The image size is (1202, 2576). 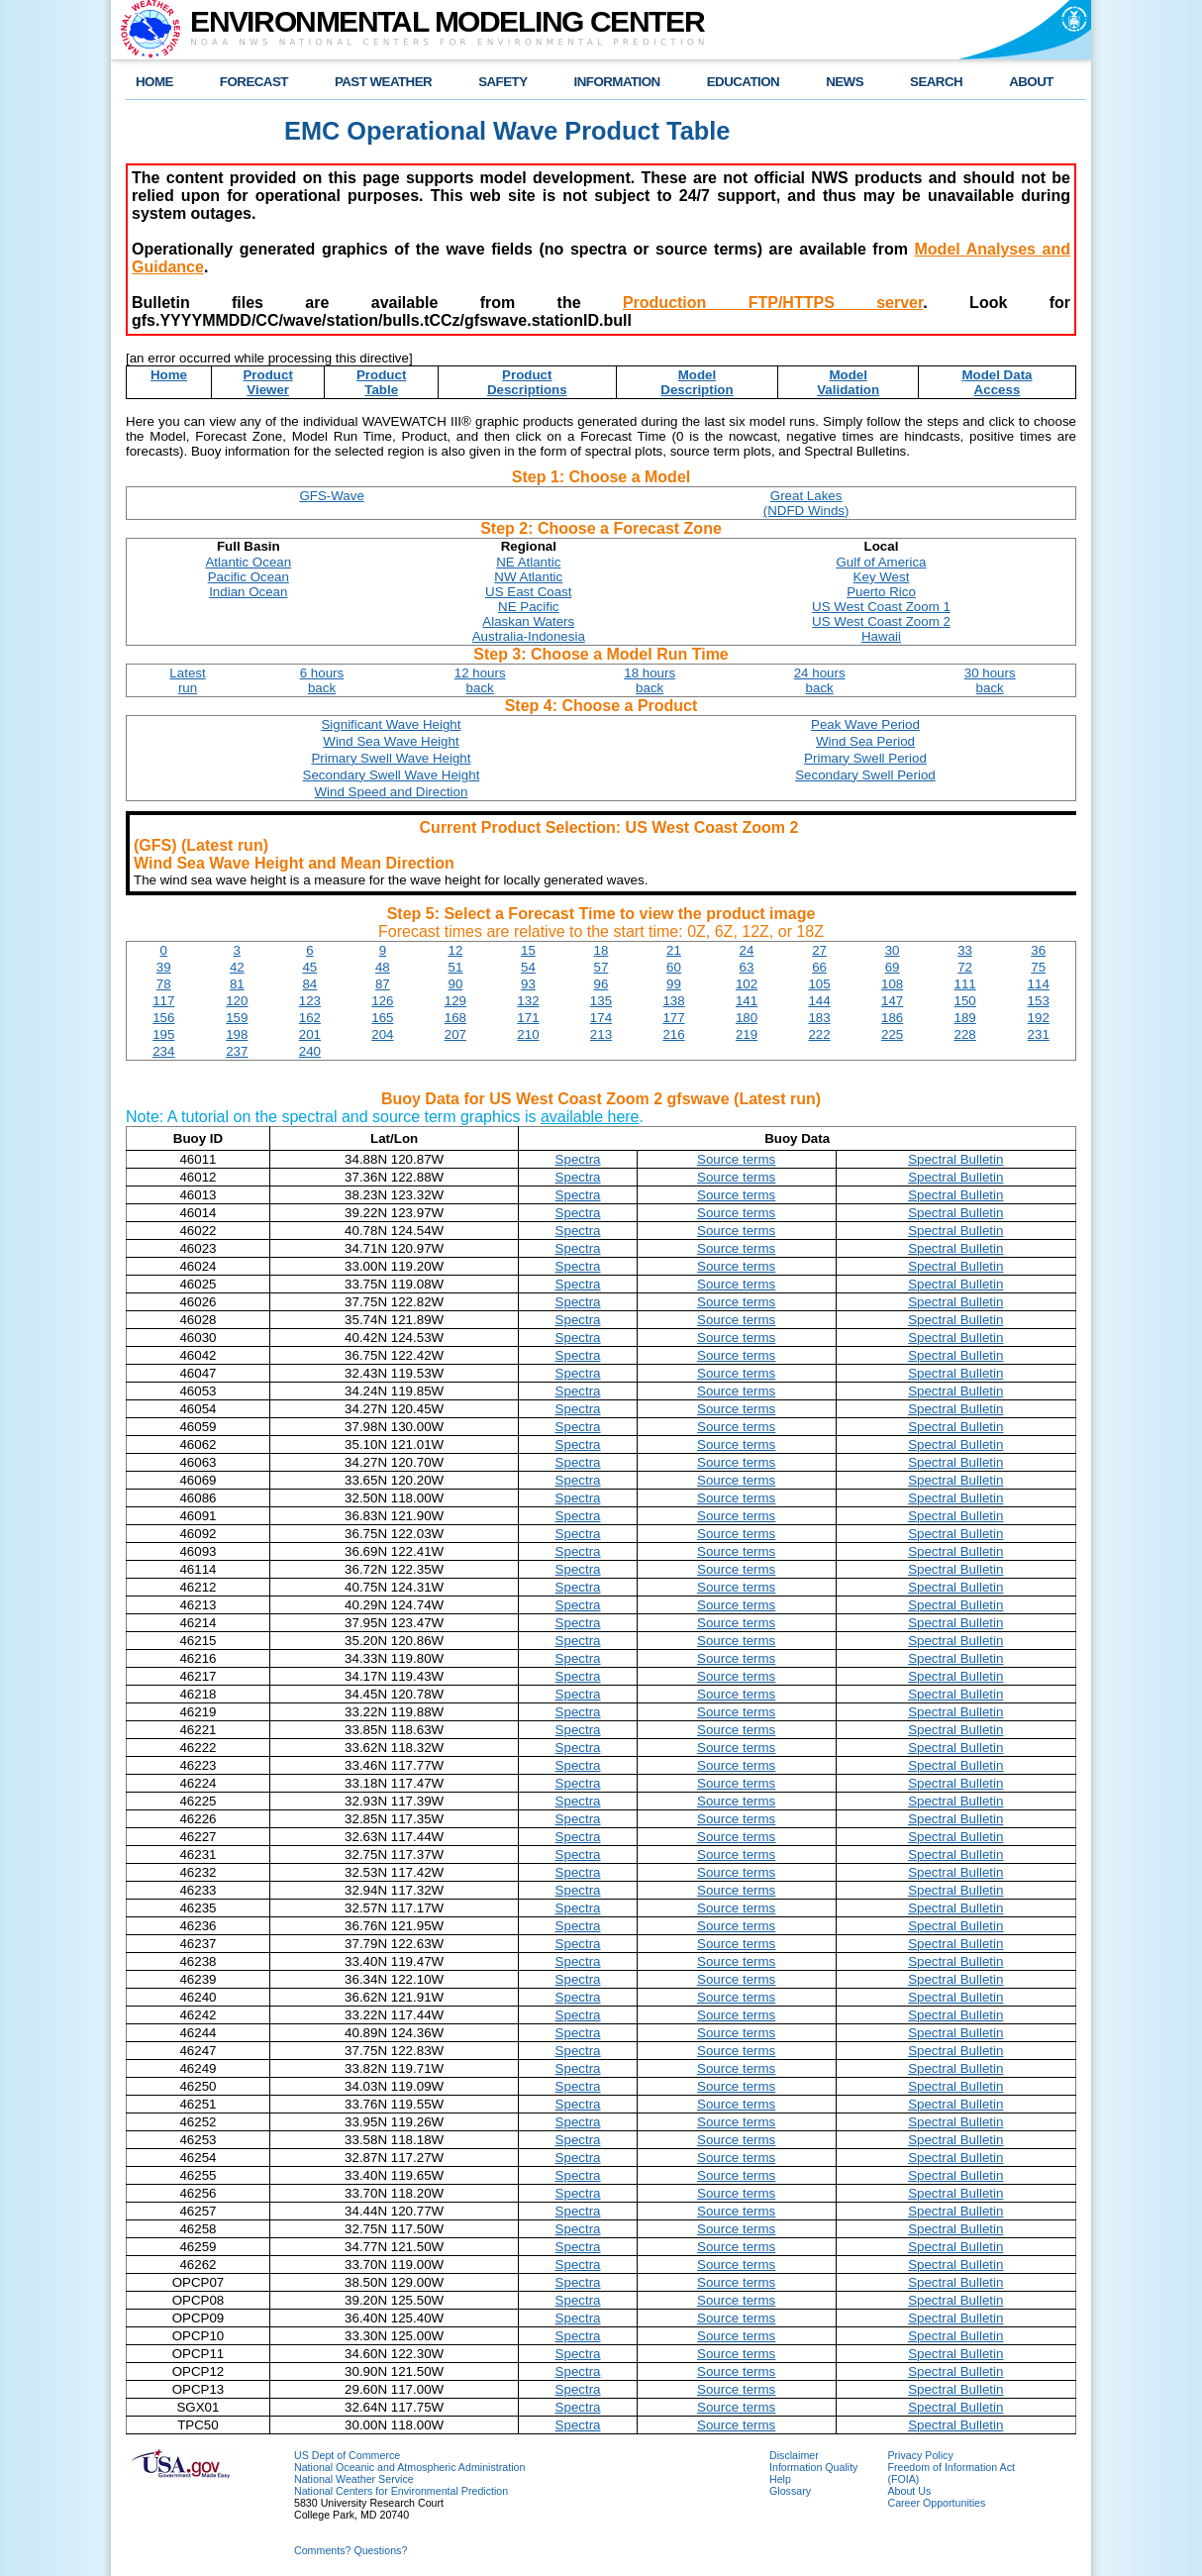 What do you see at coordinates (237, 1000) in the screenshot?
I see `120` at bounding box center [237, 1000].